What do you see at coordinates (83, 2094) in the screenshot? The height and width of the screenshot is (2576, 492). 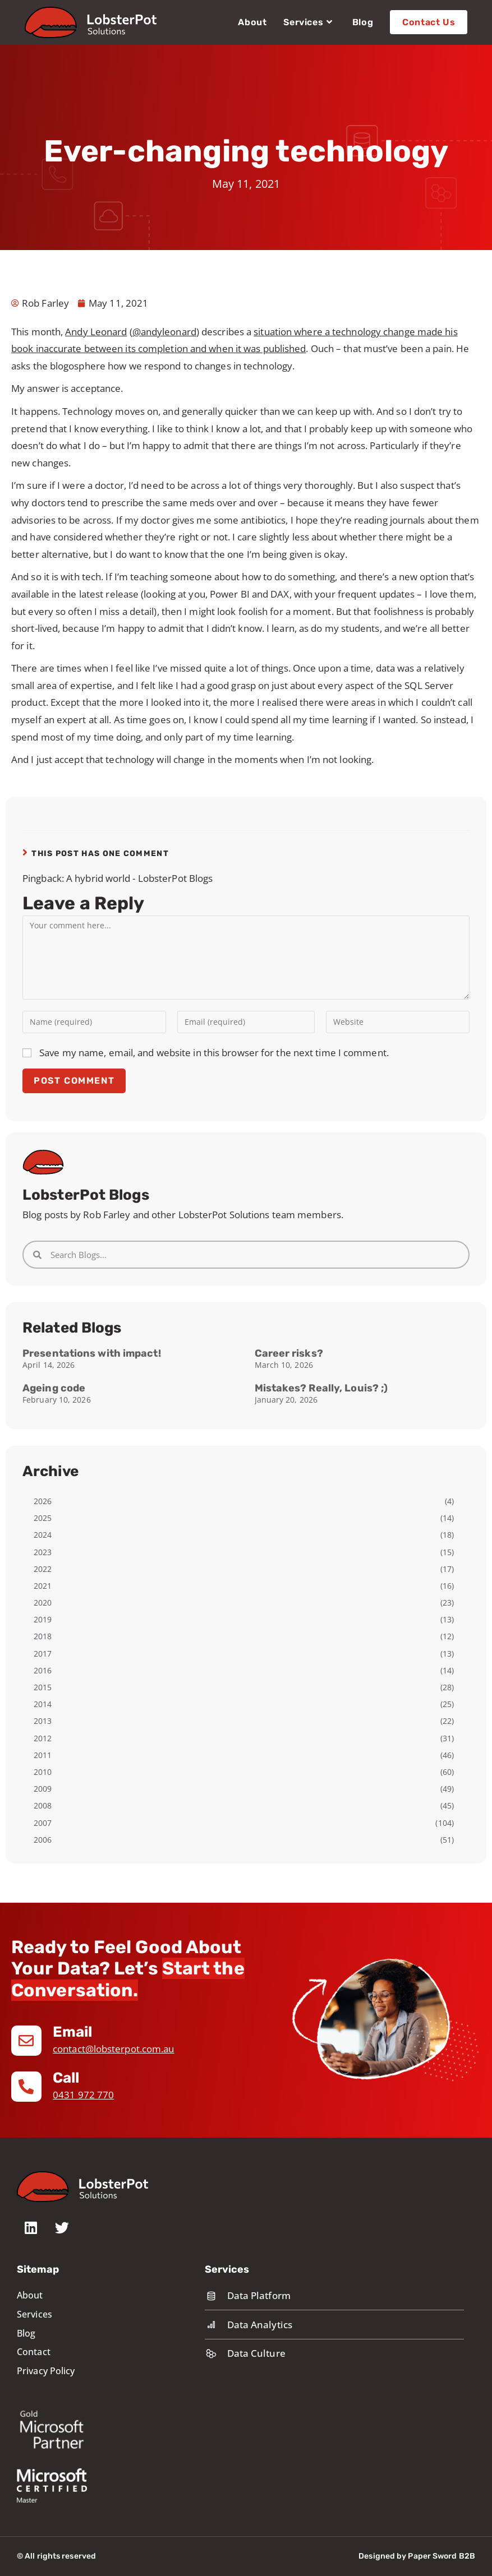 I see `0431 972 770` at bounding box center [83, 2094].